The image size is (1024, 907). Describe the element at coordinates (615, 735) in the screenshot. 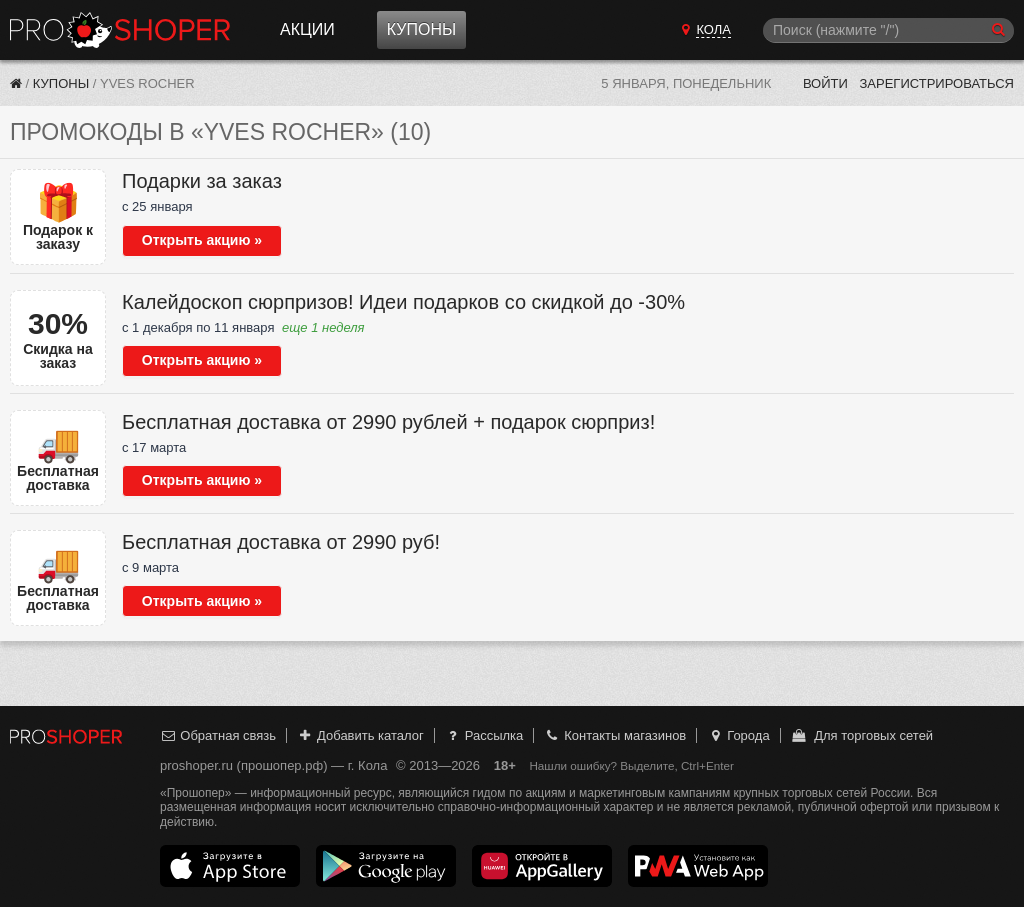

I see `Контакты магазинов` at that location.